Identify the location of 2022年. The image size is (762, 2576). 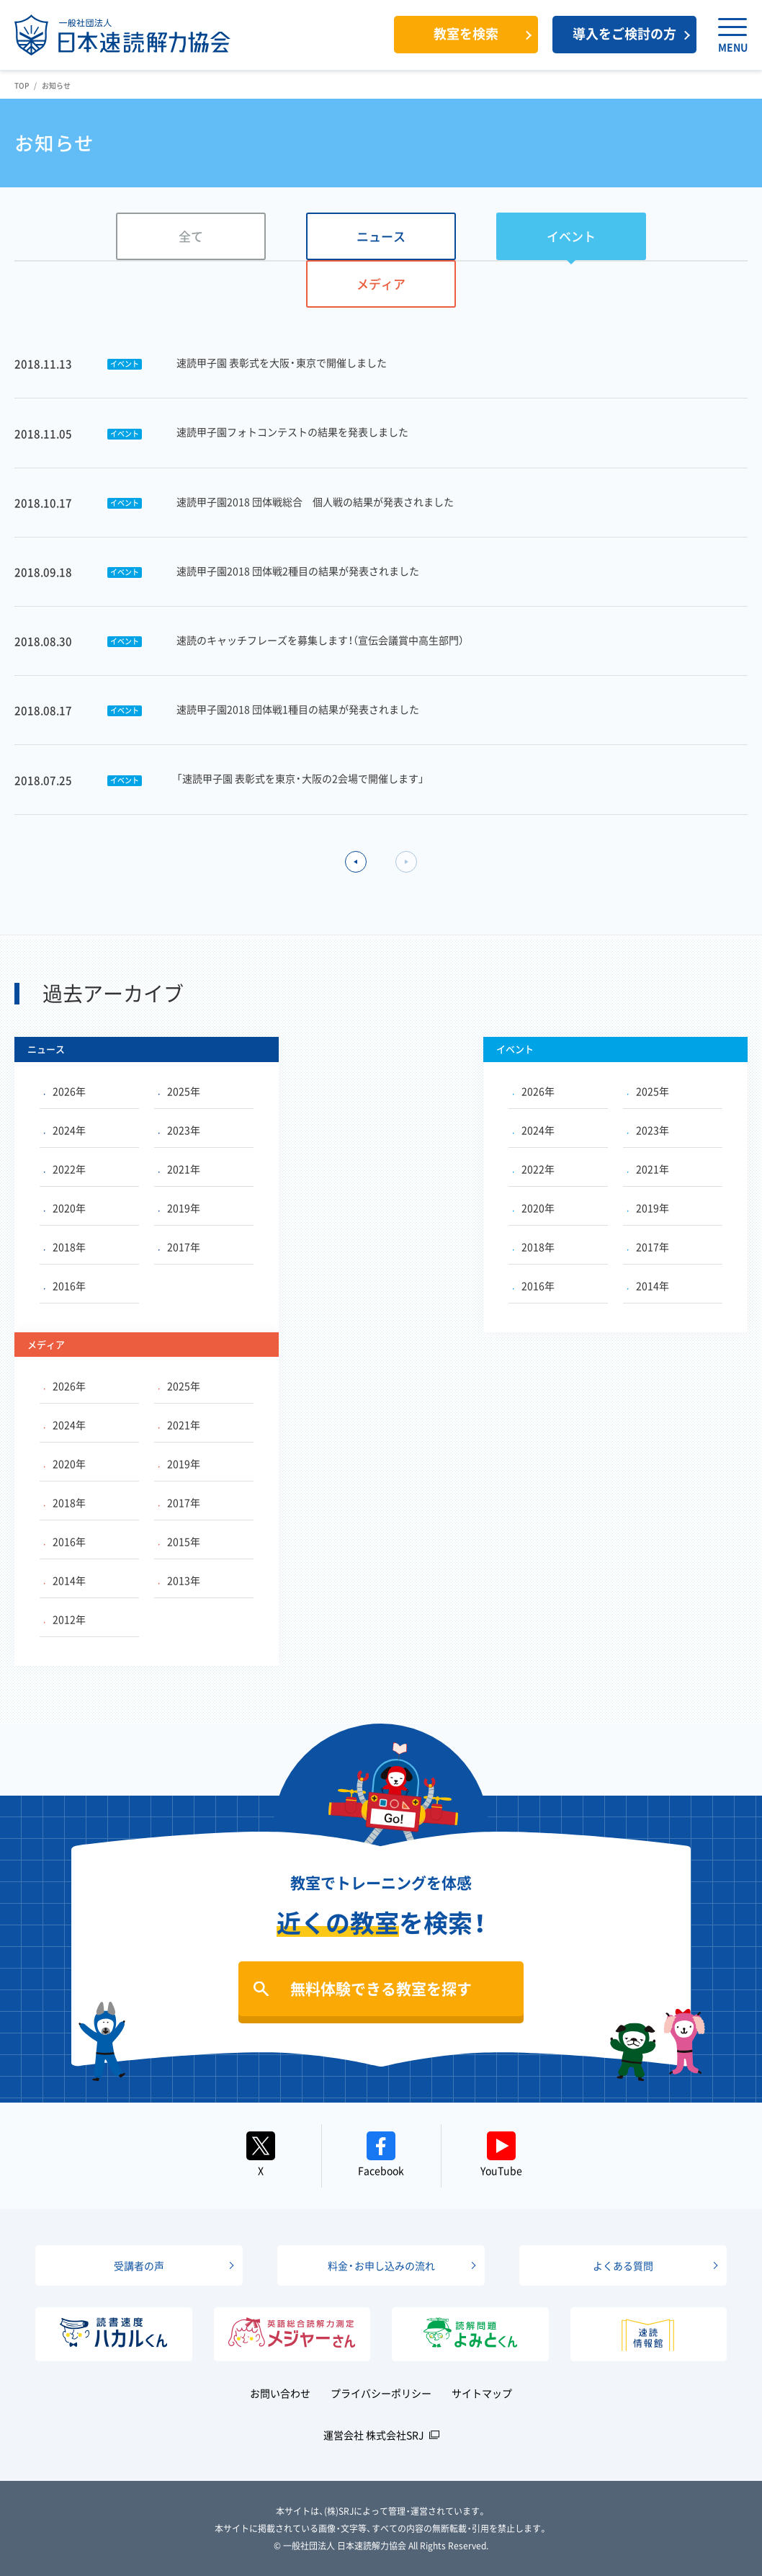
(65, 1169).